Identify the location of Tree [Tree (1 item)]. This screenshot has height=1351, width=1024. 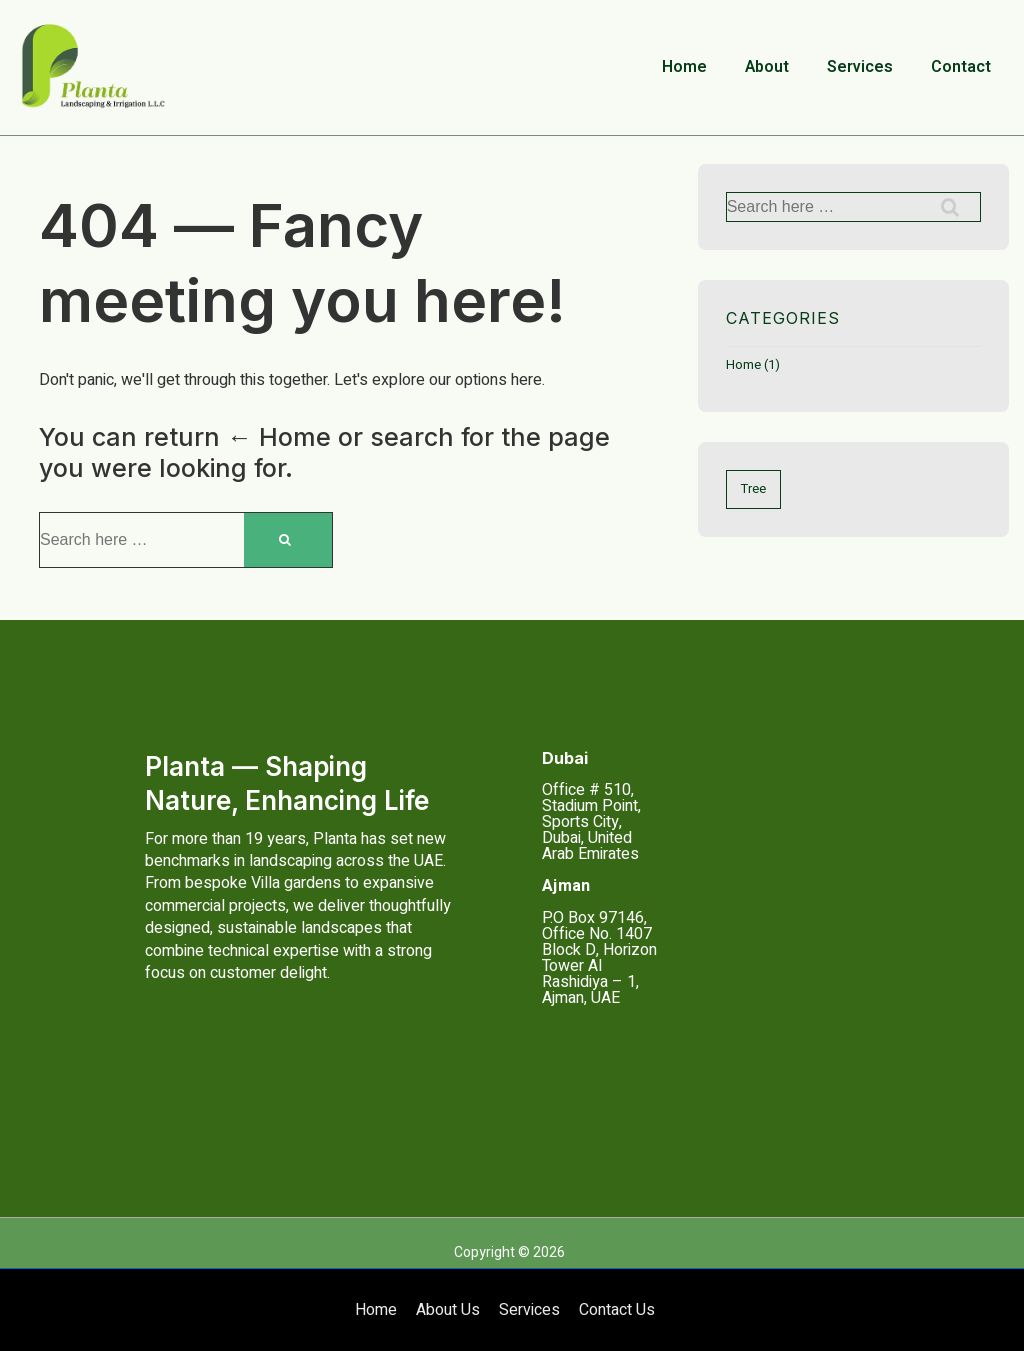
(753, 488).